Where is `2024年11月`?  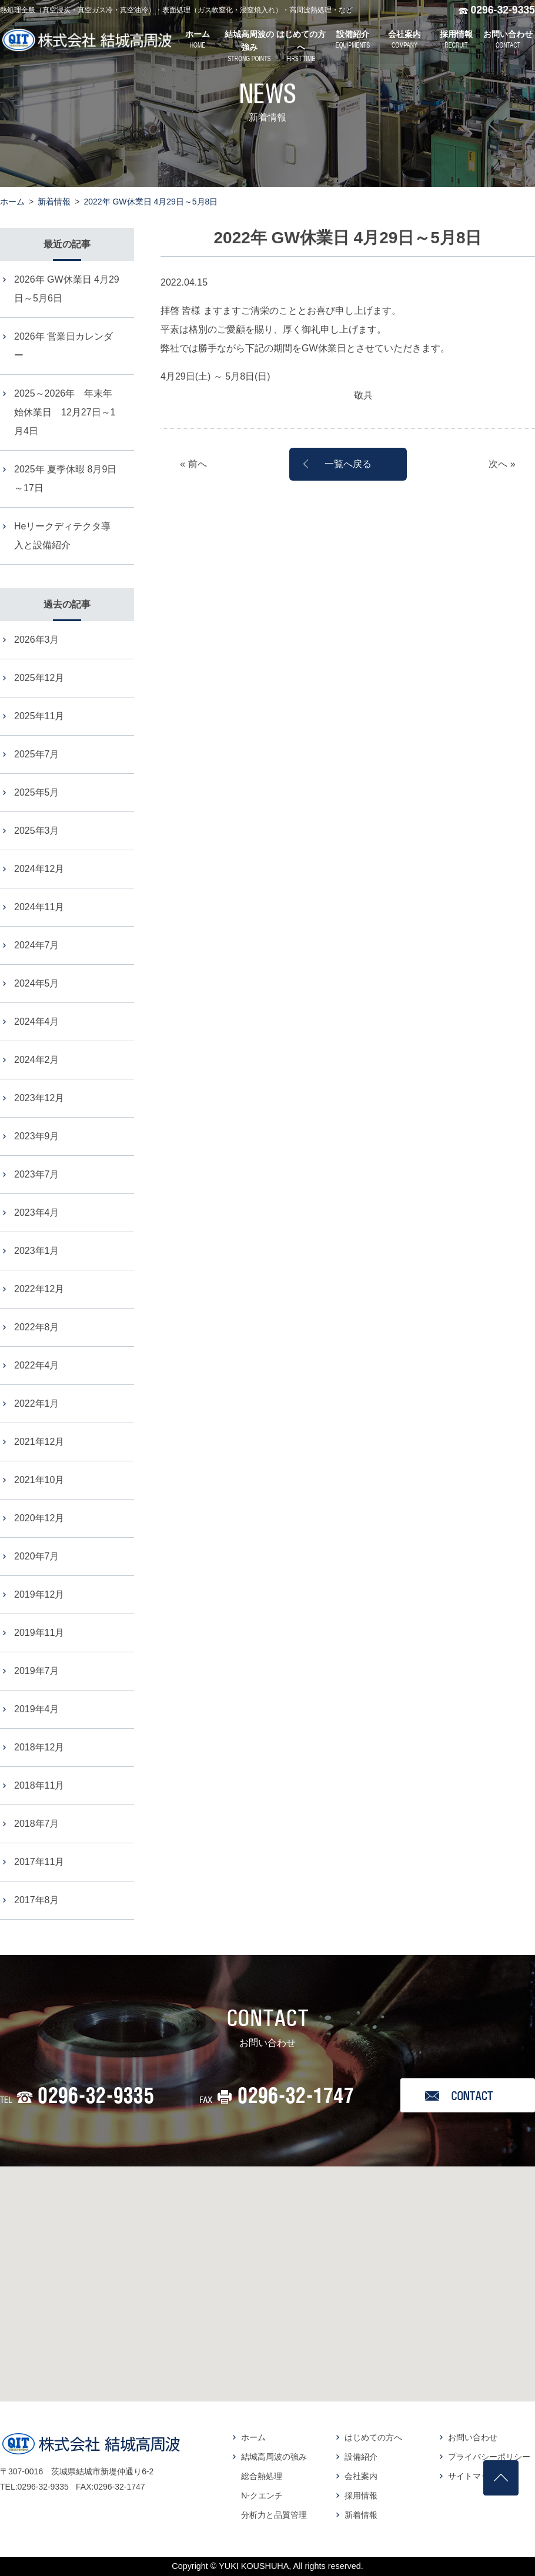 2024年11月 is located at coordinates (39, 907).